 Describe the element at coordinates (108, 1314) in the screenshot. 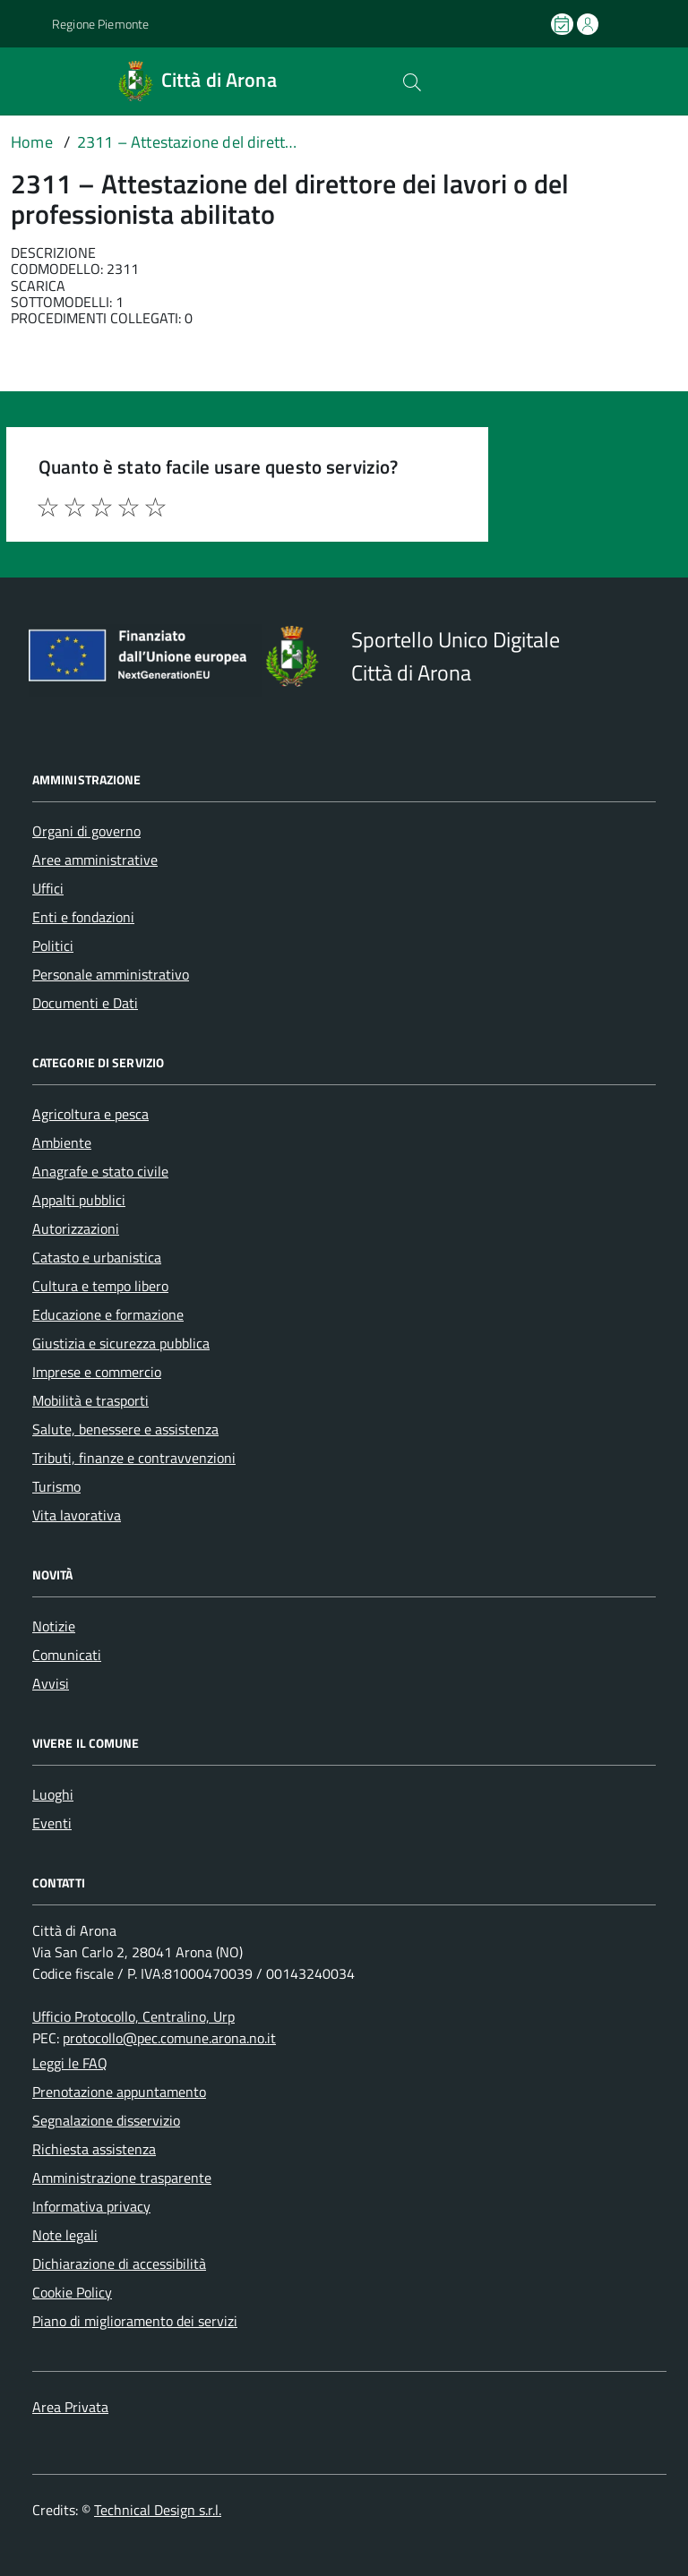

I see `Educazione e formazione` at that location.